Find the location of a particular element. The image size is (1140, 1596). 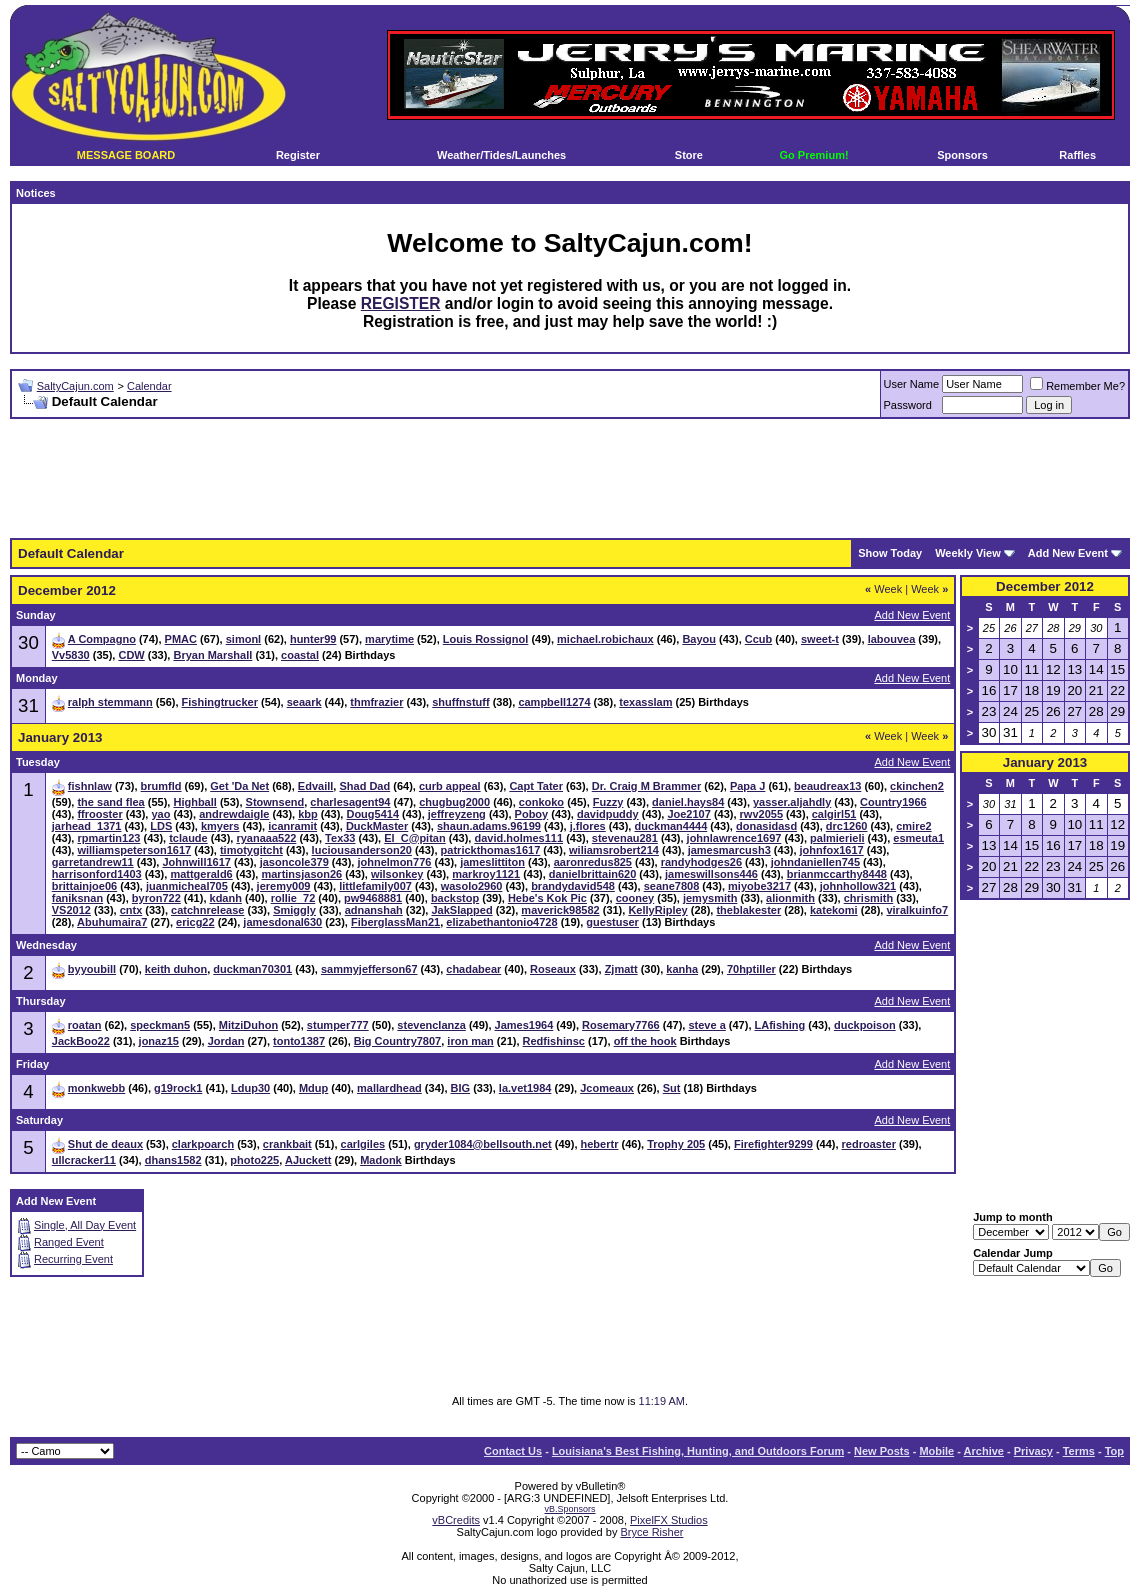

garretandrew11 is located at coordinates (93, 862).